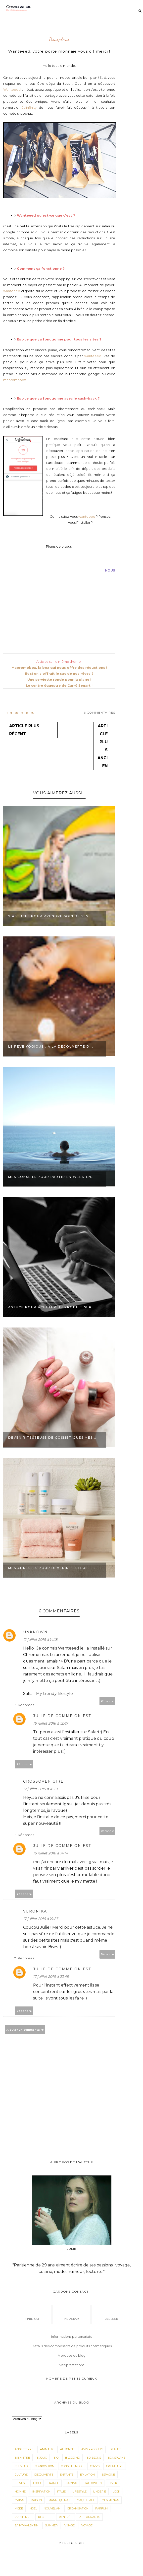  I want to click on pinterest, so click(32, 2314).